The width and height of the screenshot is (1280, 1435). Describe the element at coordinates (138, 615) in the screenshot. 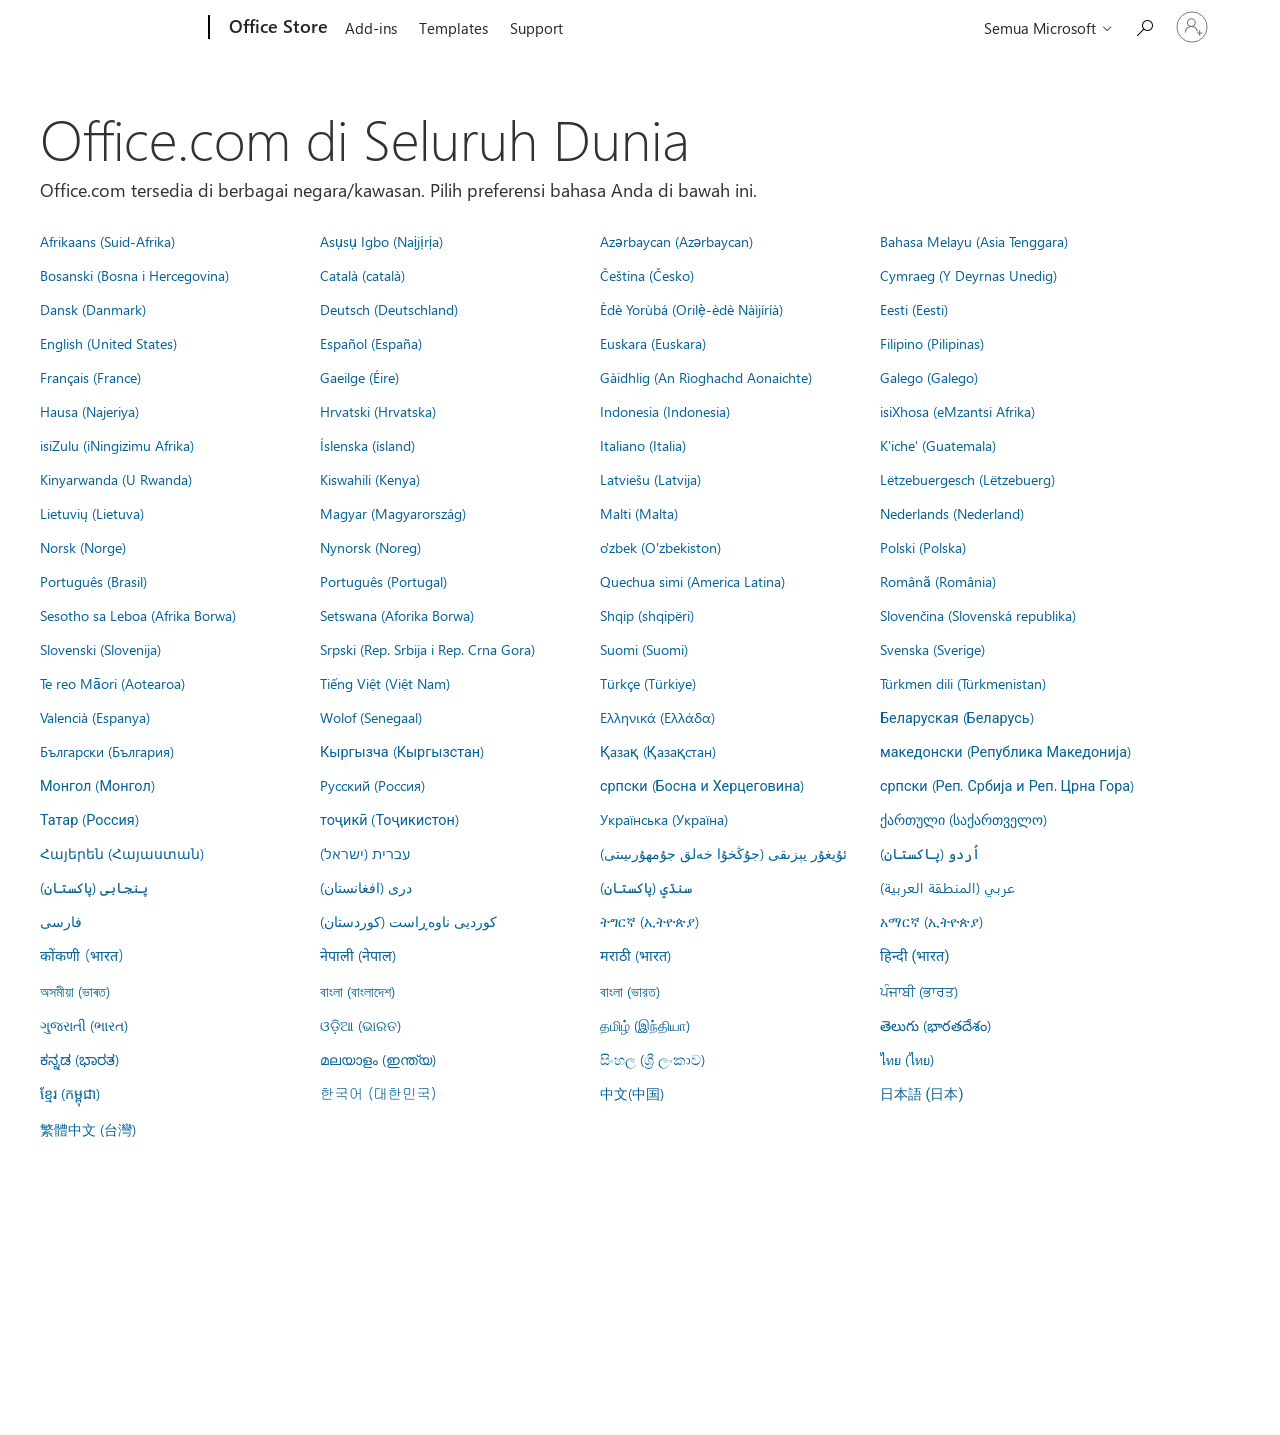

I see `Sesotho sa Leboa (Afrika Borwa)` at that location.